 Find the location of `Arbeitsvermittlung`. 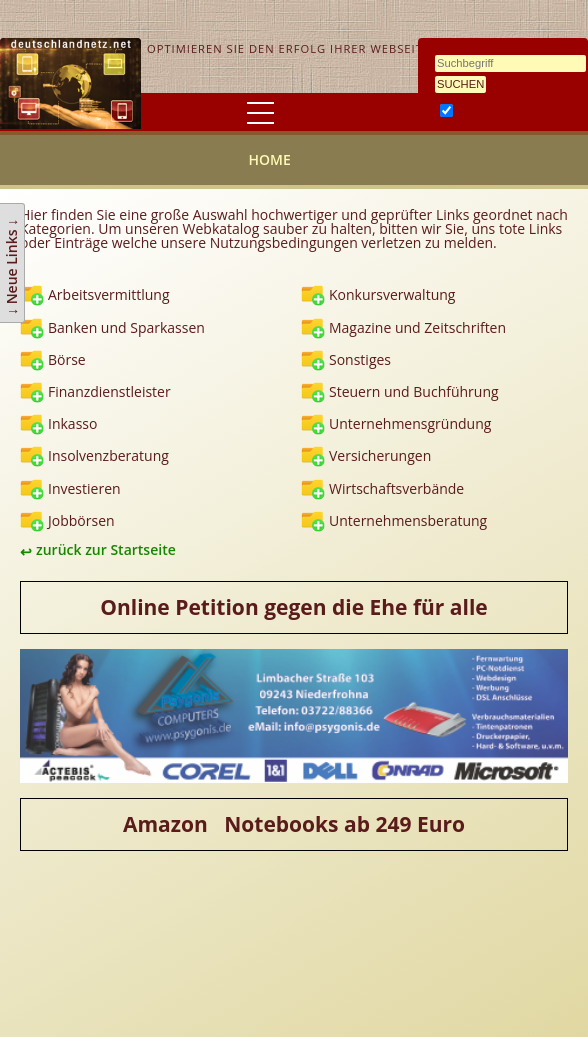

Arbeitsvermittlung is located at coordinates (109, 294).